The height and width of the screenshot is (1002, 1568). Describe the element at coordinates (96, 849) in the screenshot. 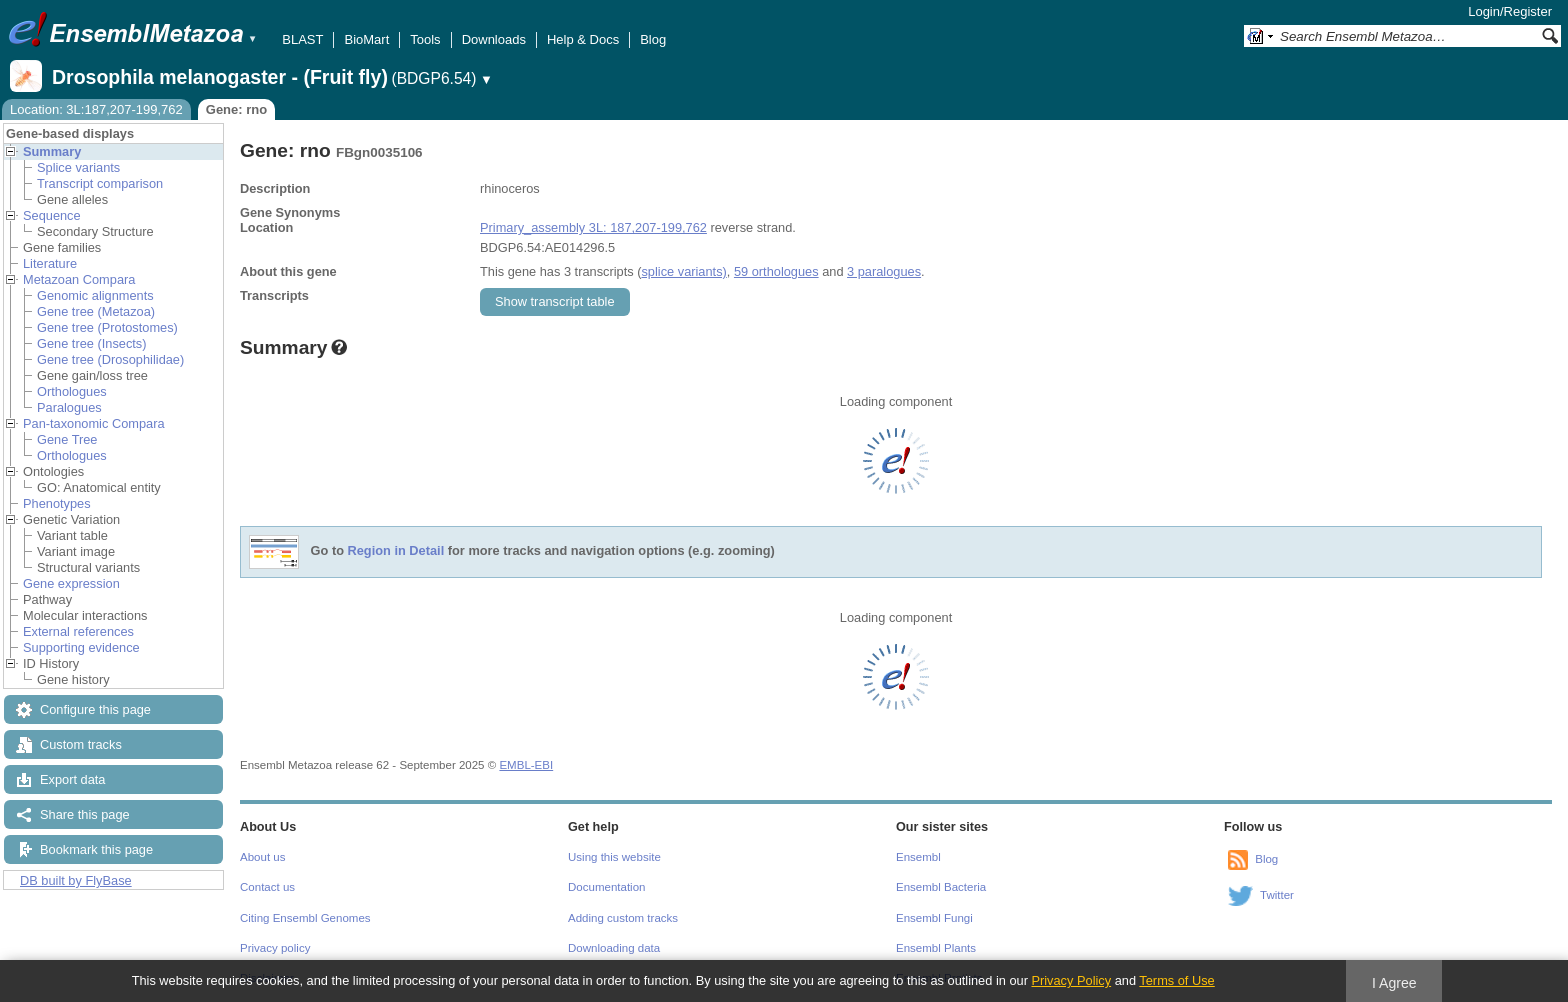

I see `Bookmark this page` at that location.